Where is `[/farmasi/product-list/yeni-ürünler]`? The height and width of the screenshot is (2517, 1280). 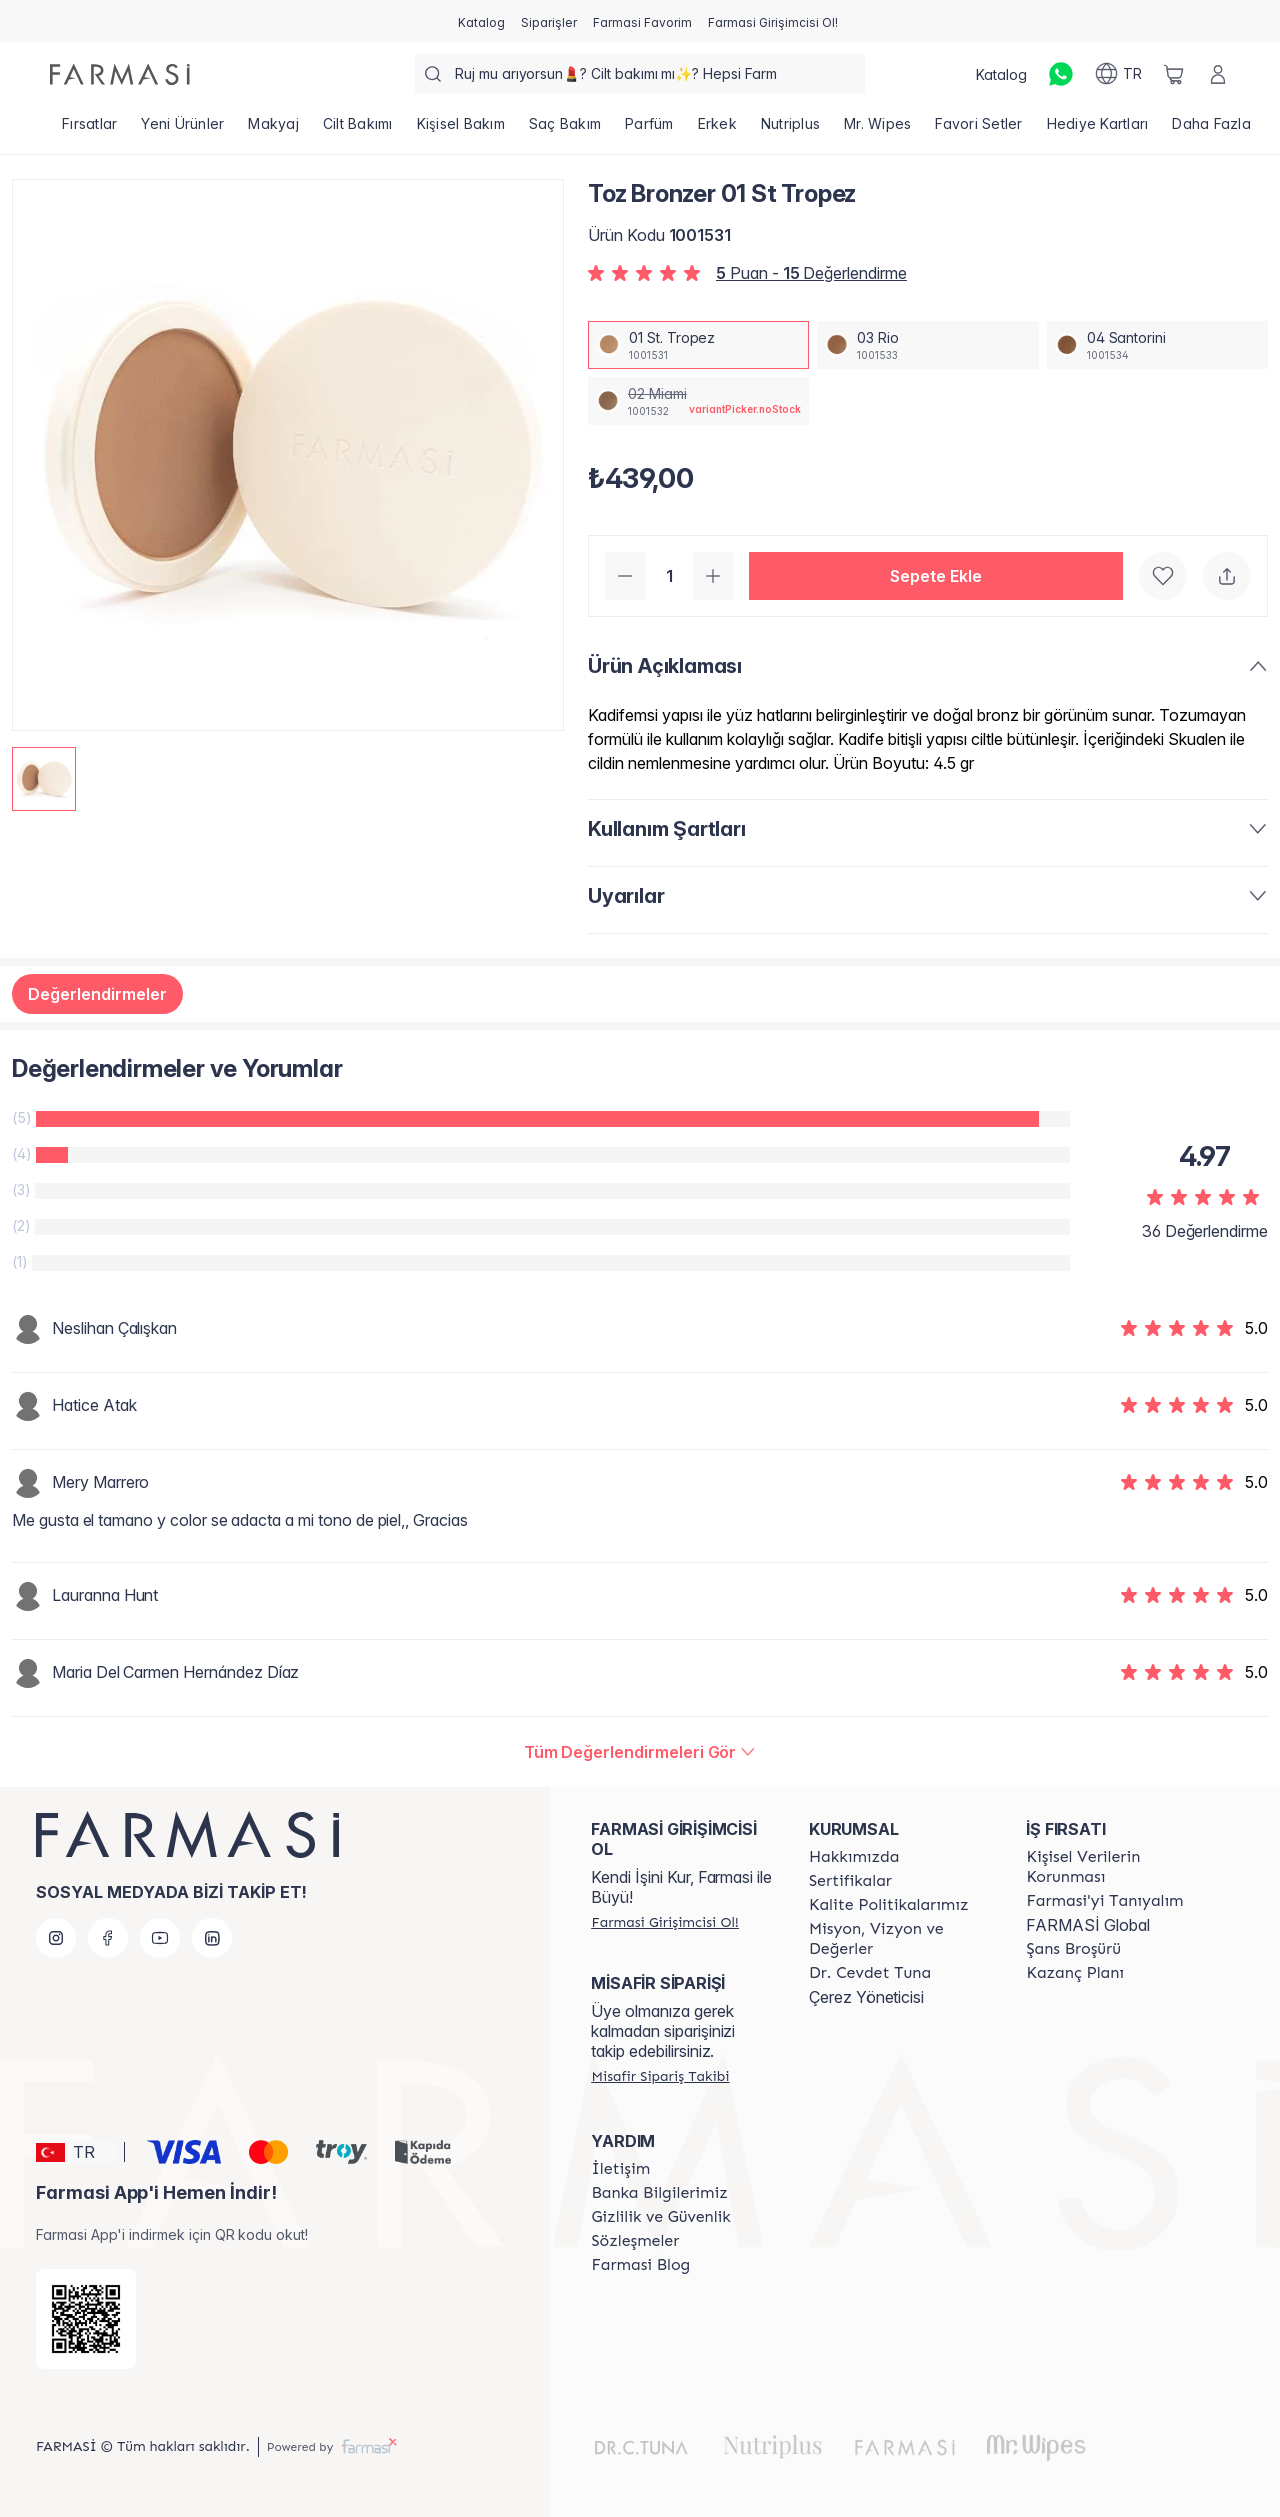 [/farmasi/product-list/yeni-ürünler] is located at coordinates (182, 130).